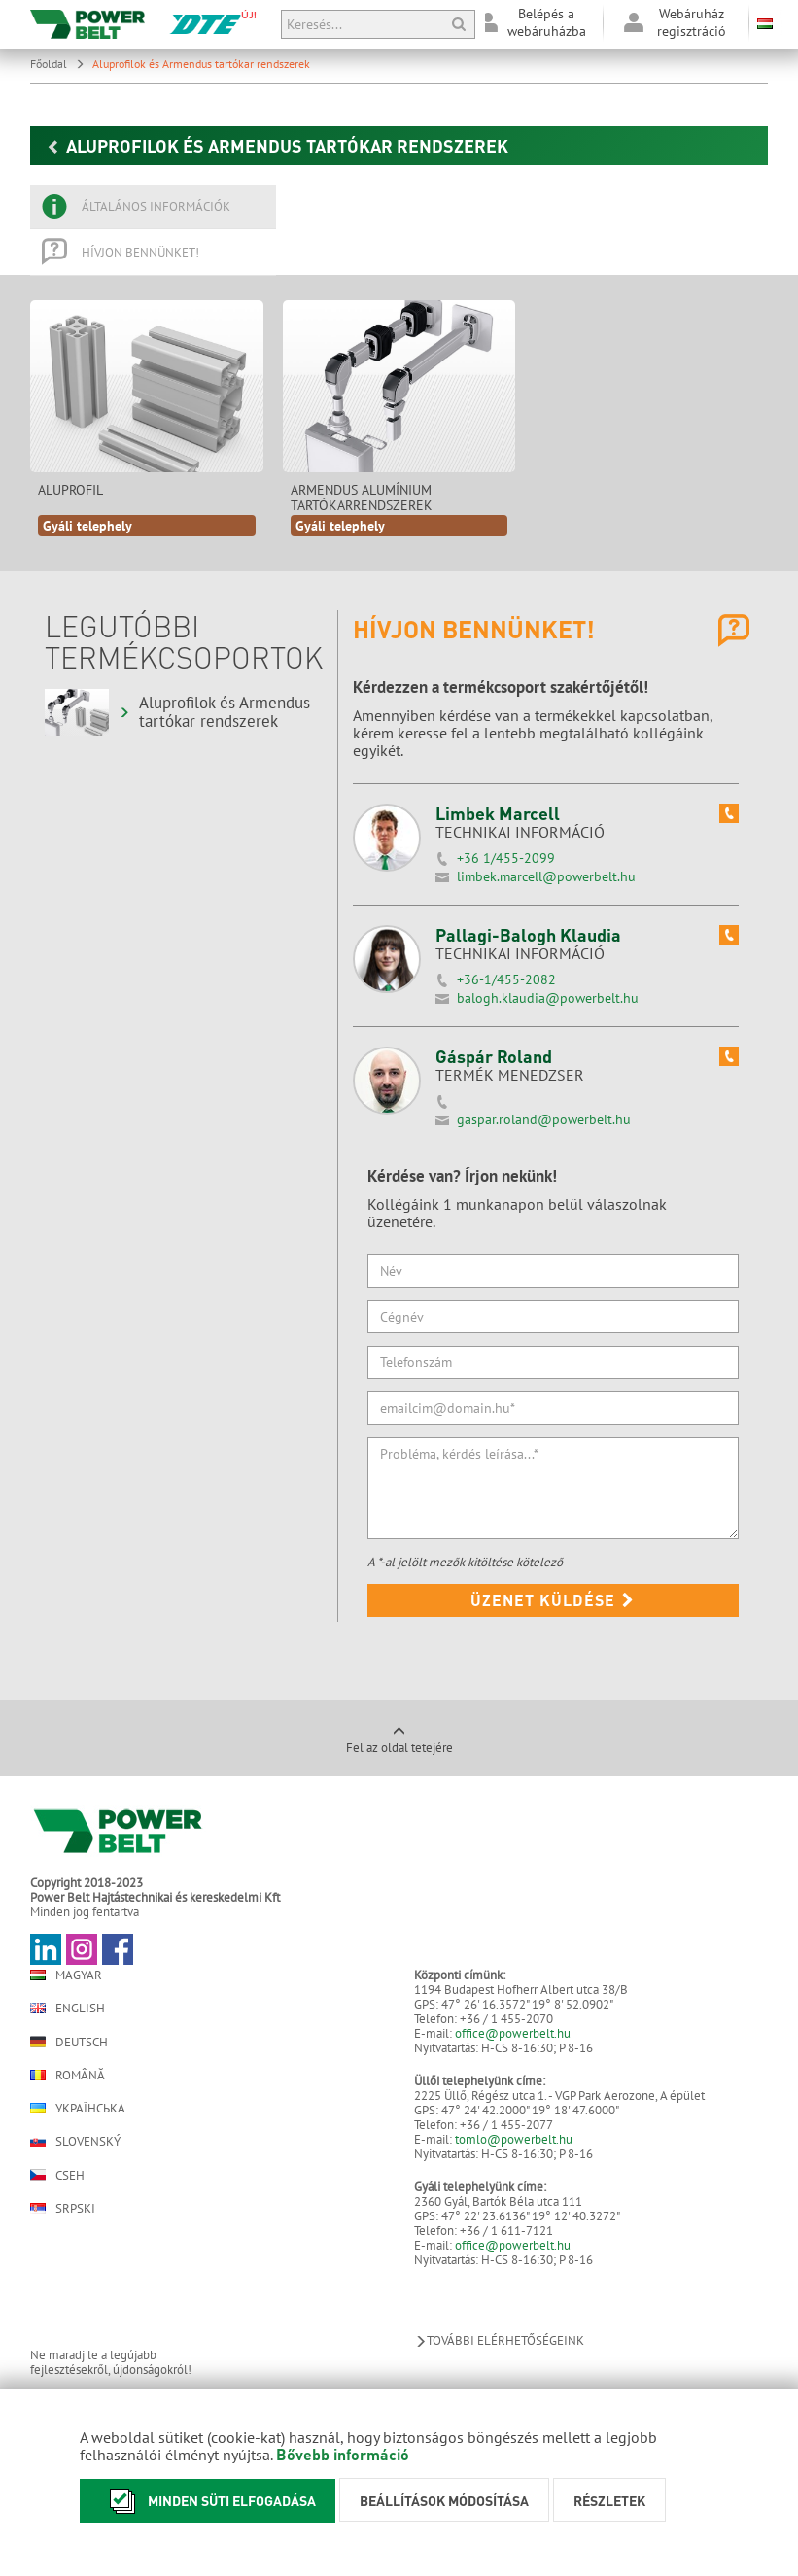 This screenshot has width=798, height=2576. What do you see at coordinates (207, 2501) in the screenshot?
I see `Minden süti elfogadása` at bounding box center [207, 2501].